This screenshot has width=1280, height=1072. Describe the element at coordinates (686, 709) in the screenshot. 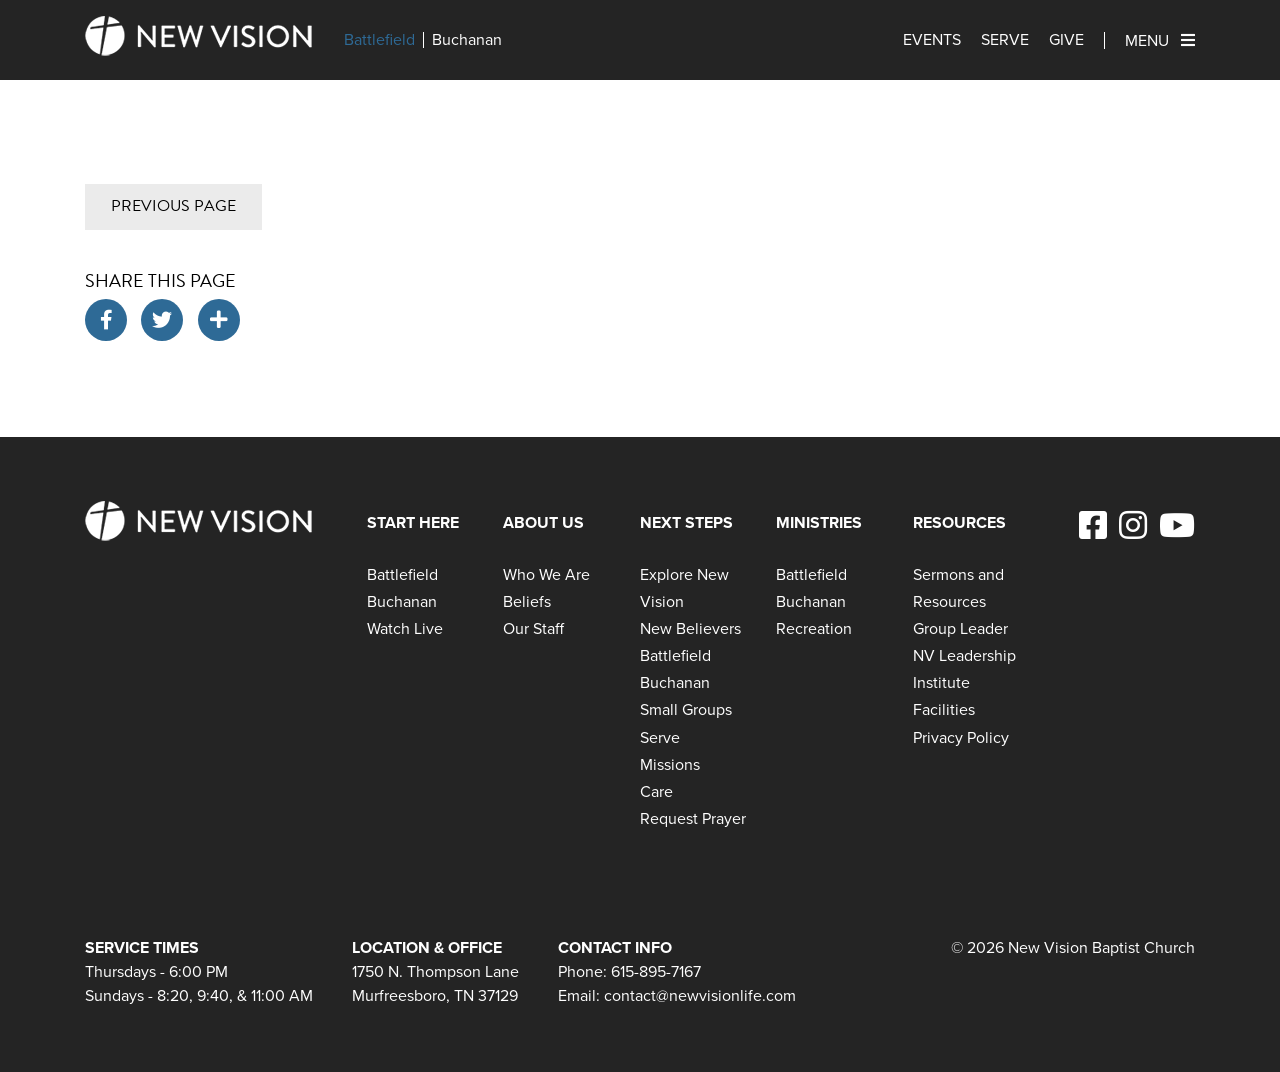

I see `Small Groups` at that location.